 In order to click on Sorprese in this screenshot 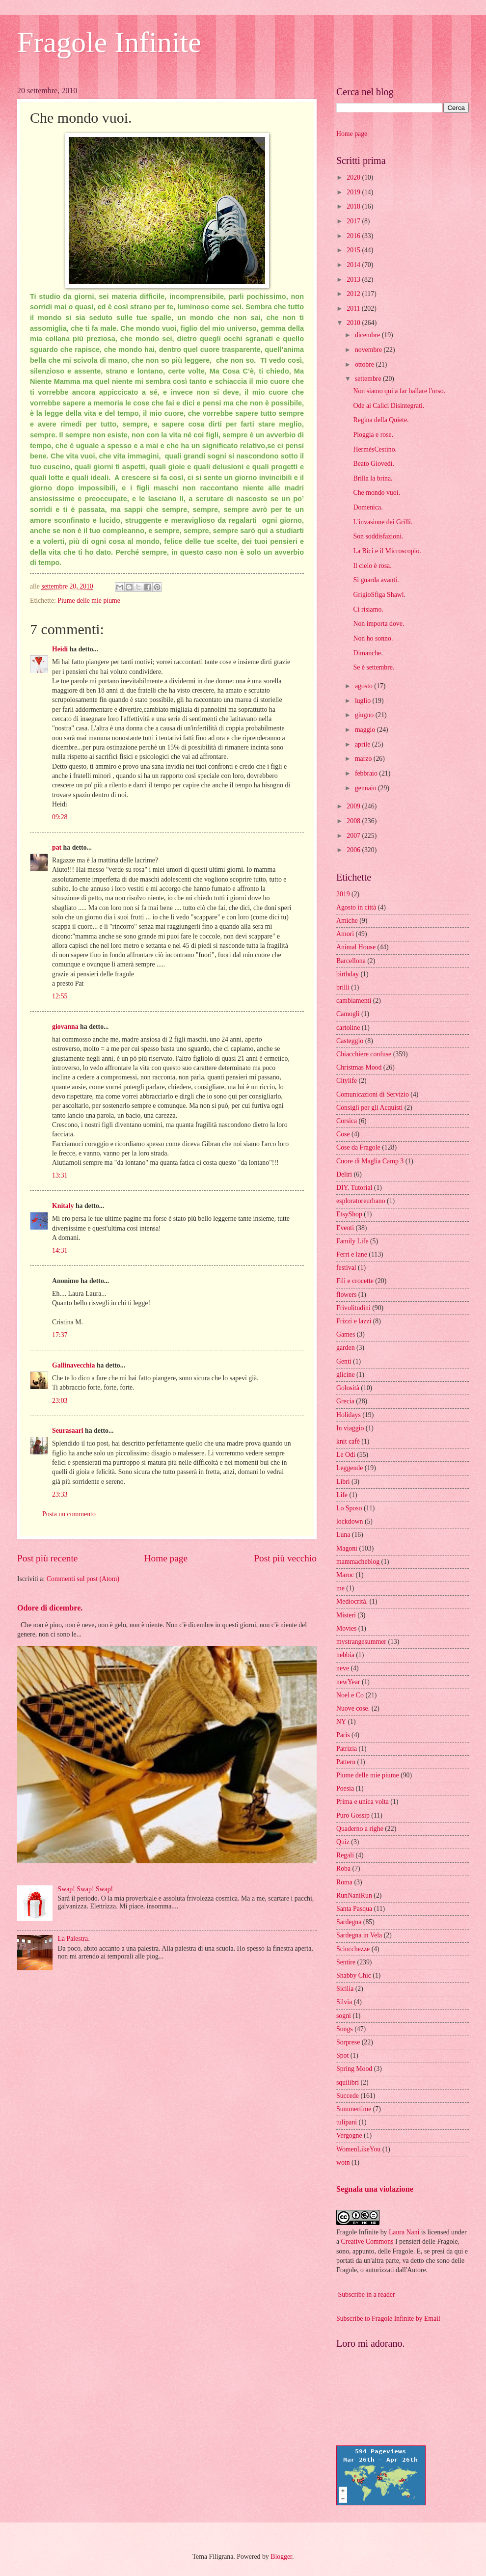, I will do `click(348, 2042)`.